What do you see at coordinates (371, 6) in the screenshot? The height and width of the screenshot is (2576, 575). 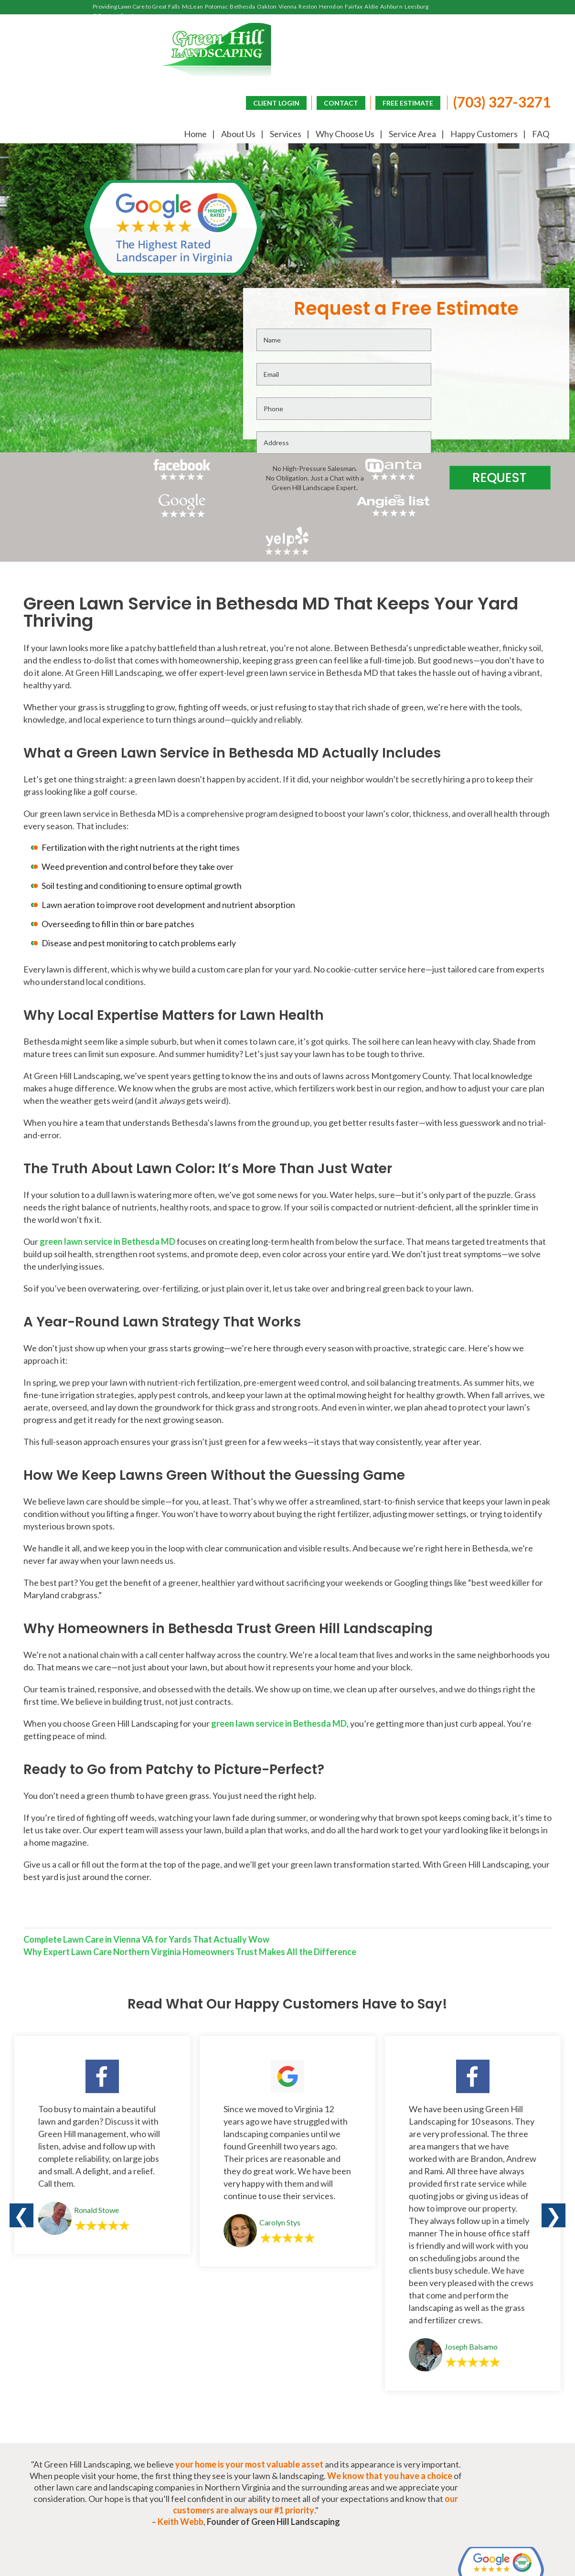 I see `Aldie` at bounding box center [371, 6].